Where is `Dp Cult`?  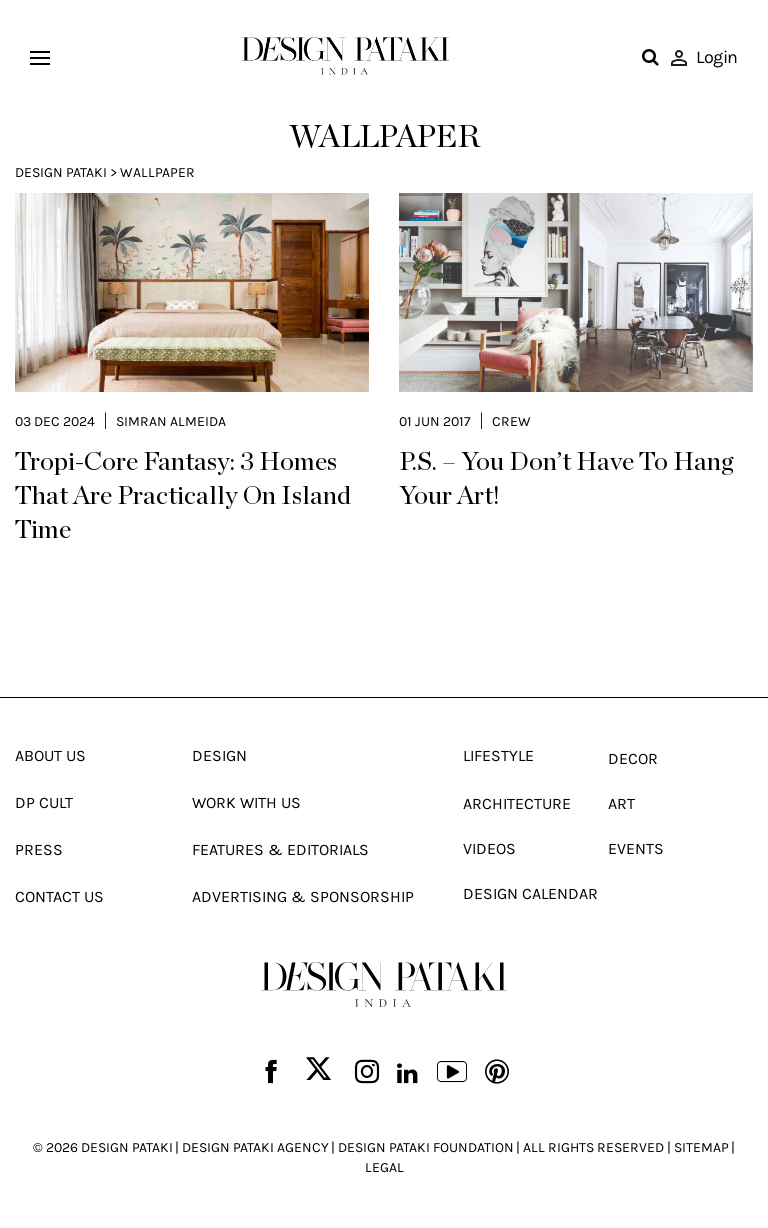 Dp Cult is located at coordinates (44, 802).